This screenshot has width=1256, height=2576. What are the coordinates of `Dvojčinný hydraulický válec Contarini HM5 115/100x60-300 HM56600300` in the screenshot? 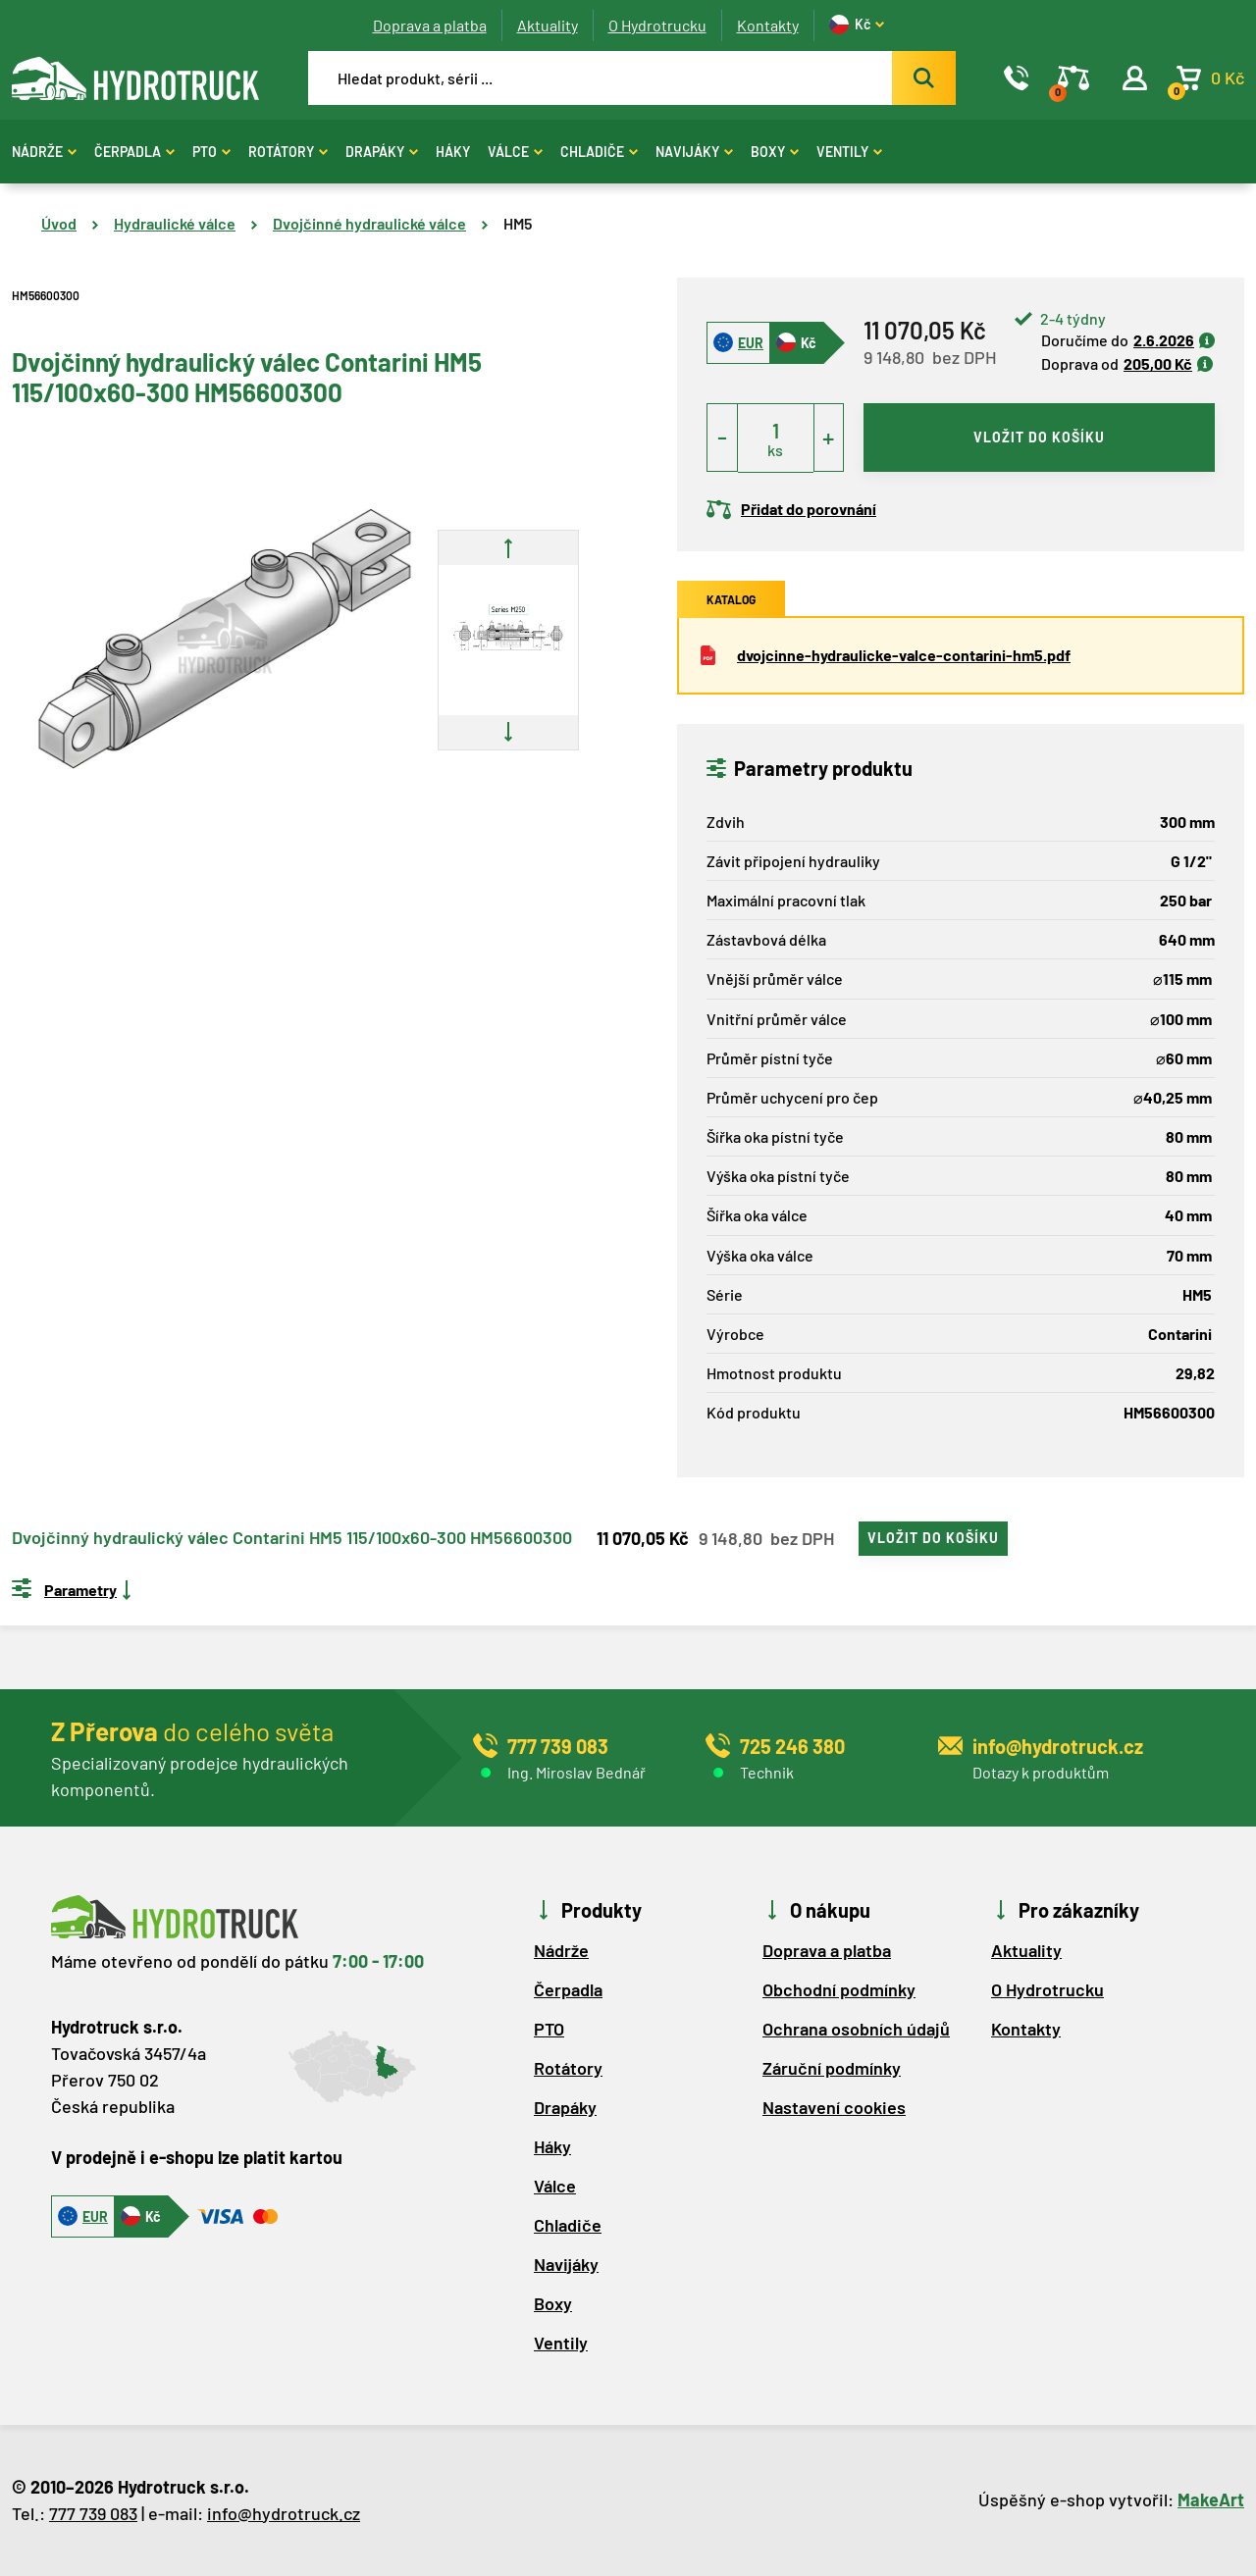 It's located at (292, 1538).